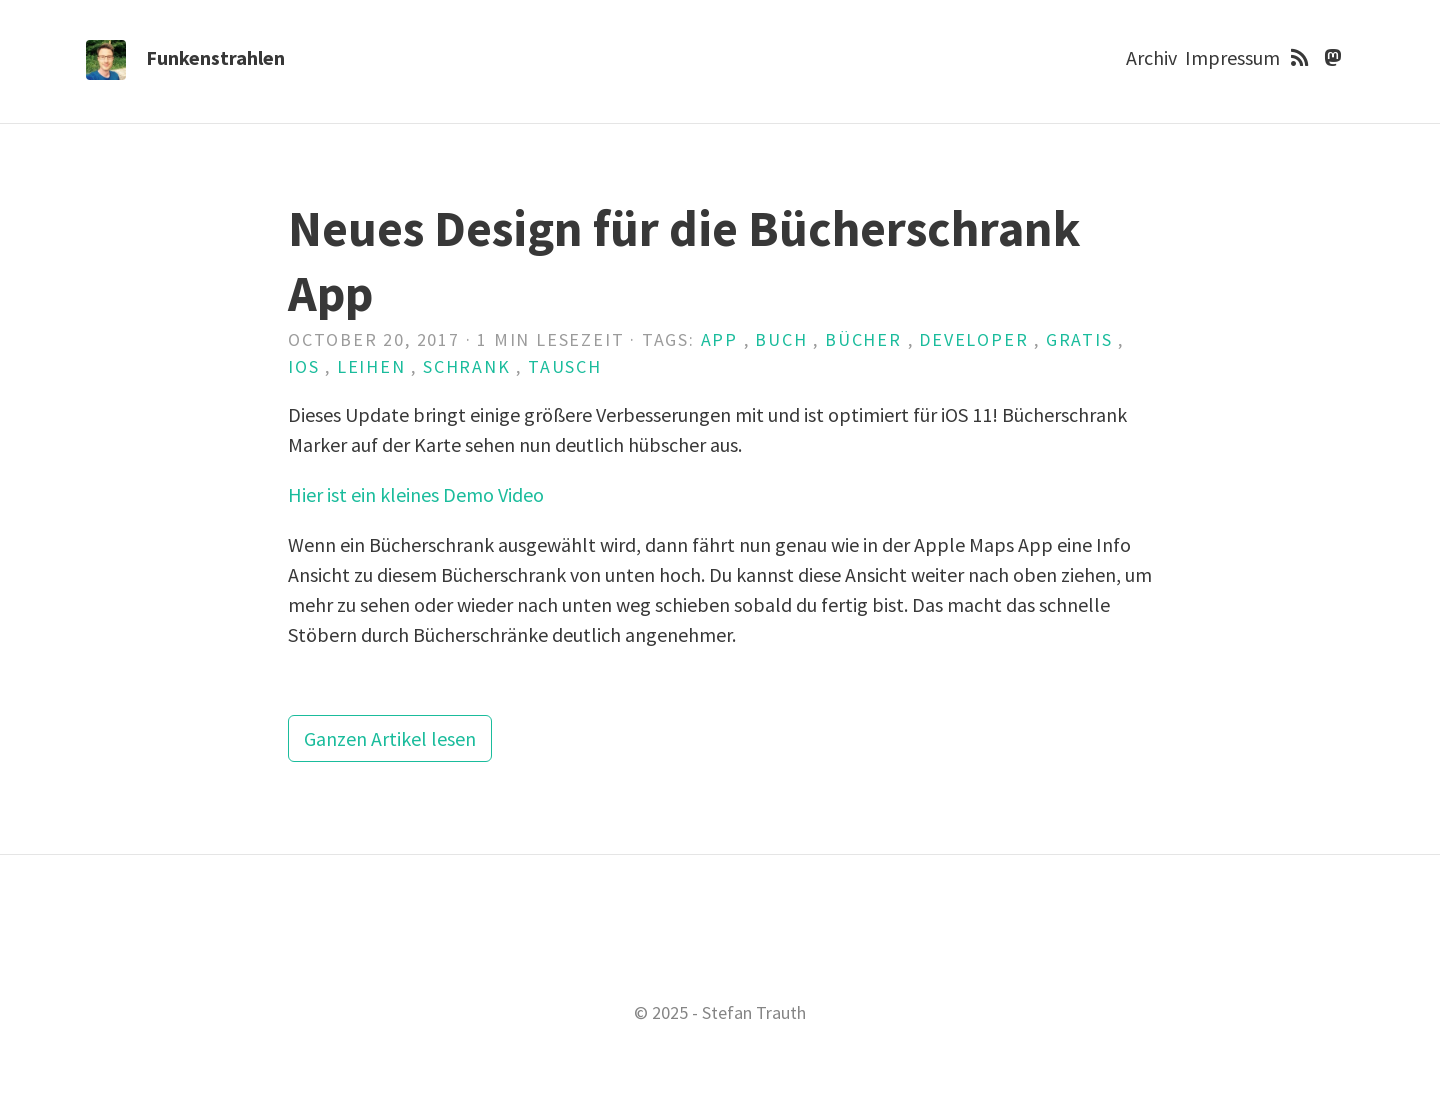 The width and height of the screenshot is (1440, 1098). Describe the element at coordinates (1232, 57) in the screenshot. I see `Impressum` at that location.